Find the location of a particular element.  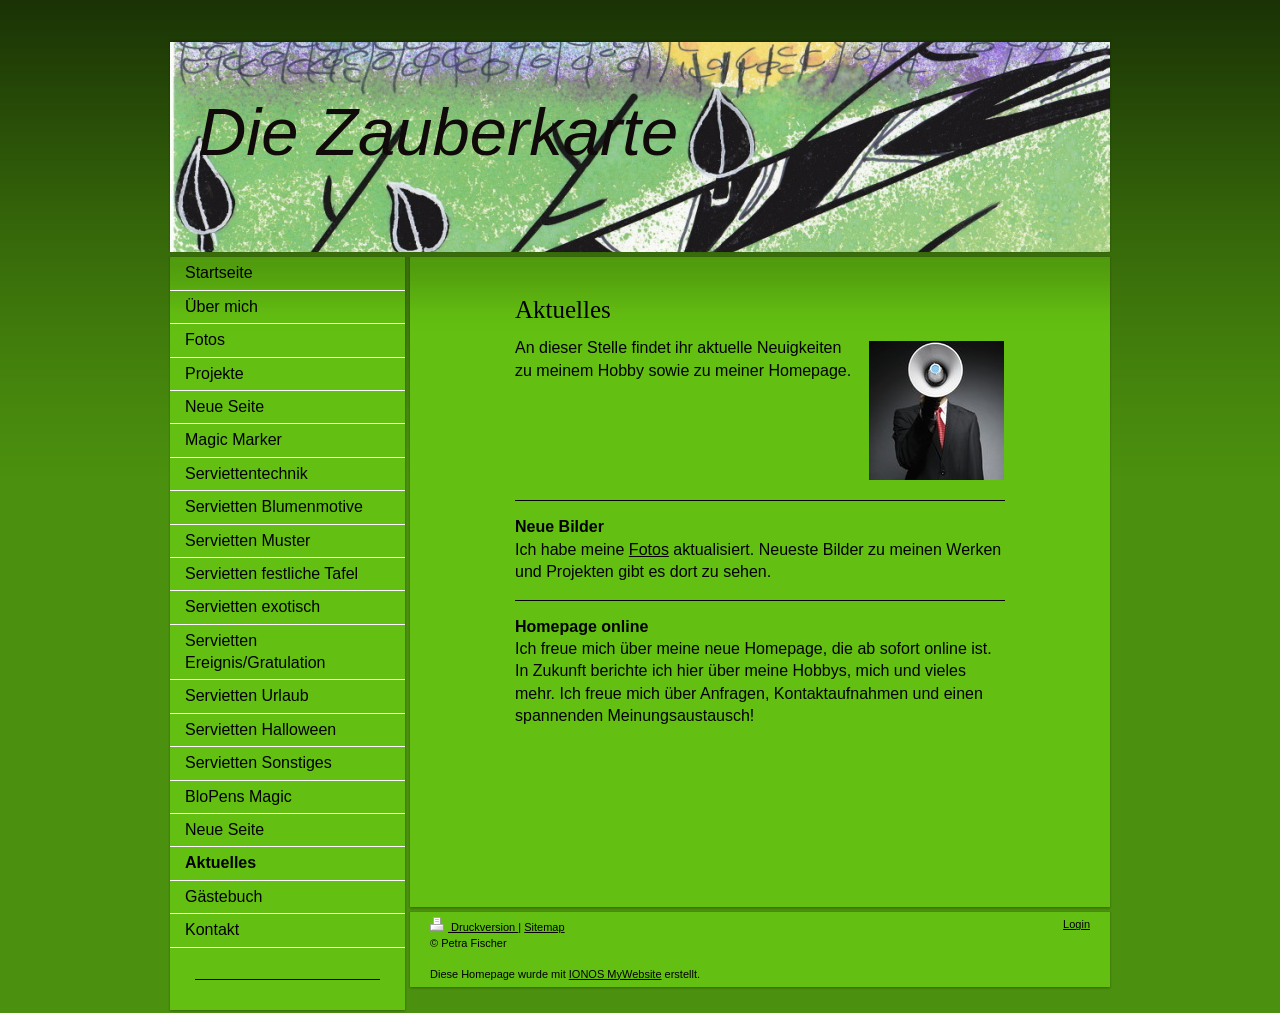

IONOS MyWebsite is located at coordinates (615, 974).